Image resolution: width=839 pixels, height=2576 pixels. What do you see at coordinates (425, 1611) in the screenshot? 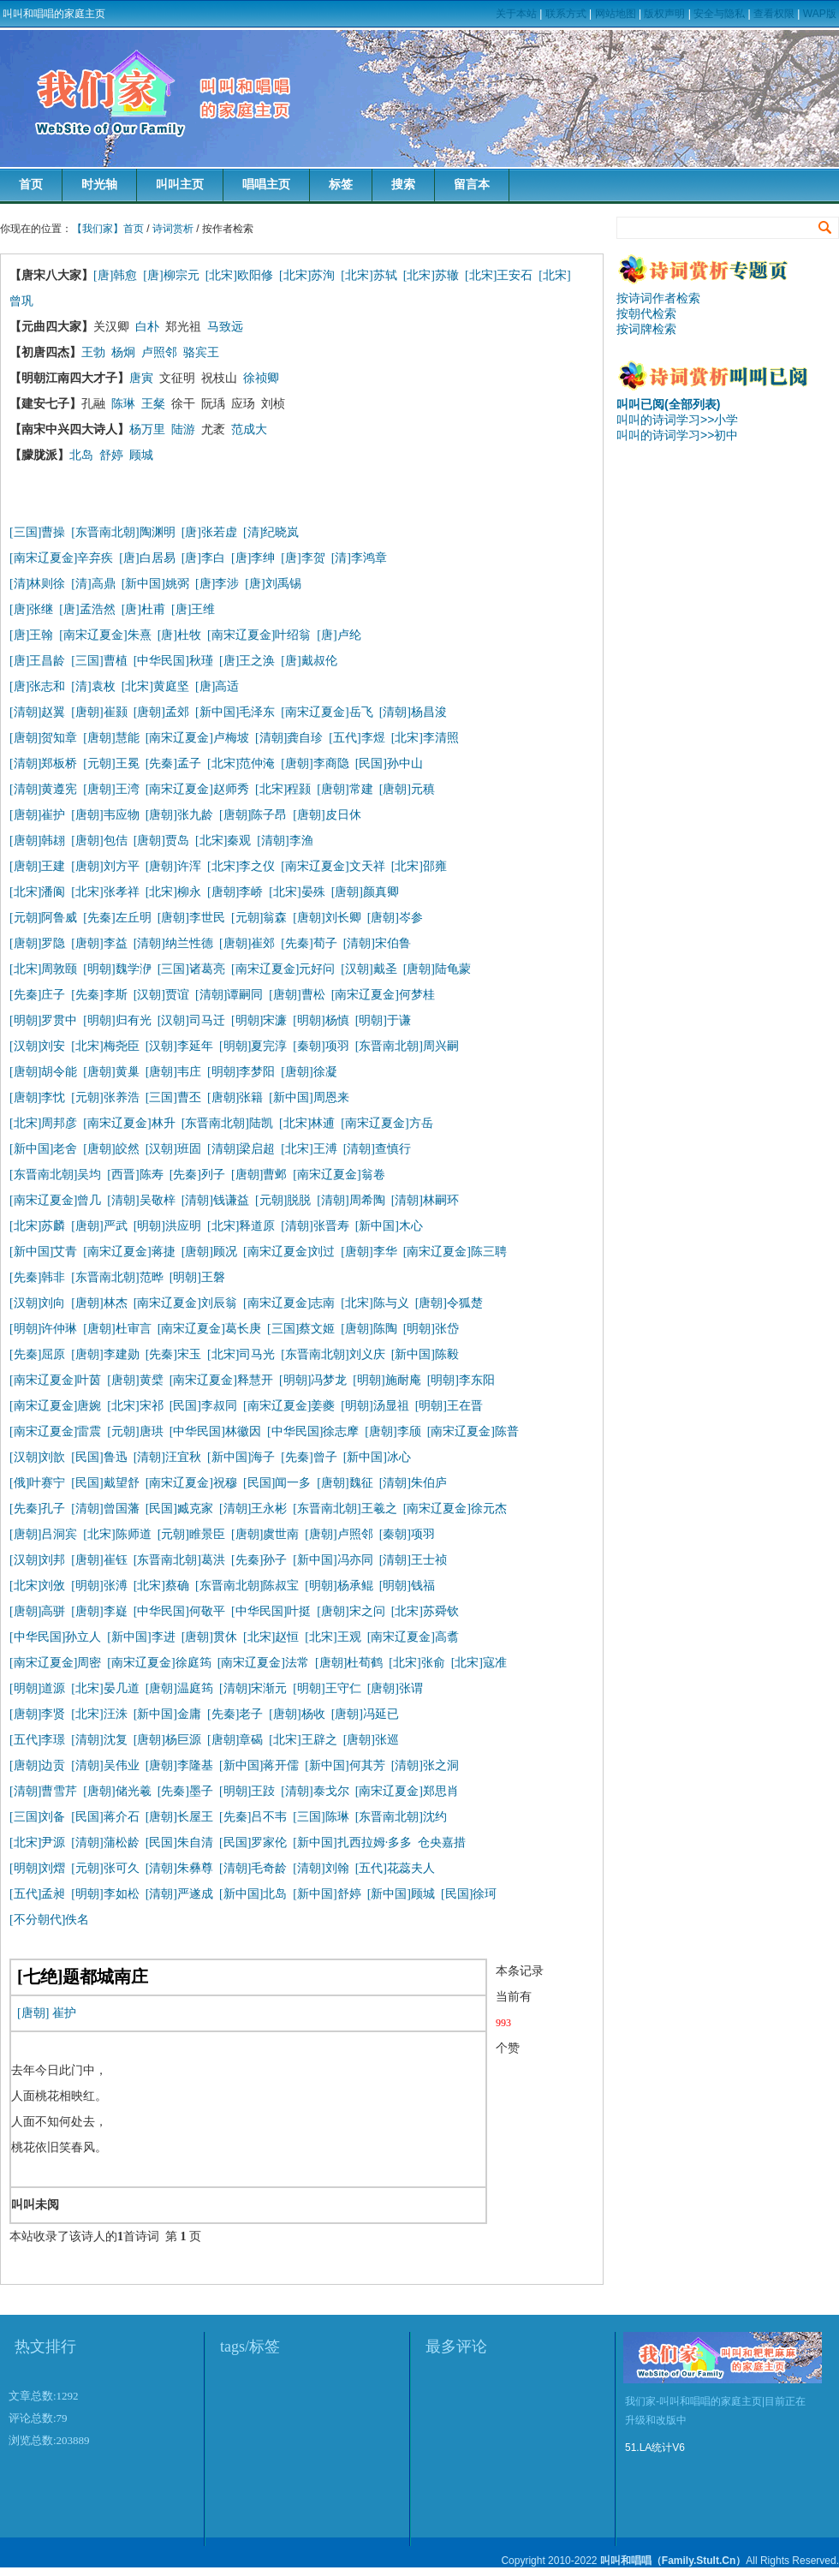
I see `[北宋]苏舜钦` at bounding box center [425, 1611].